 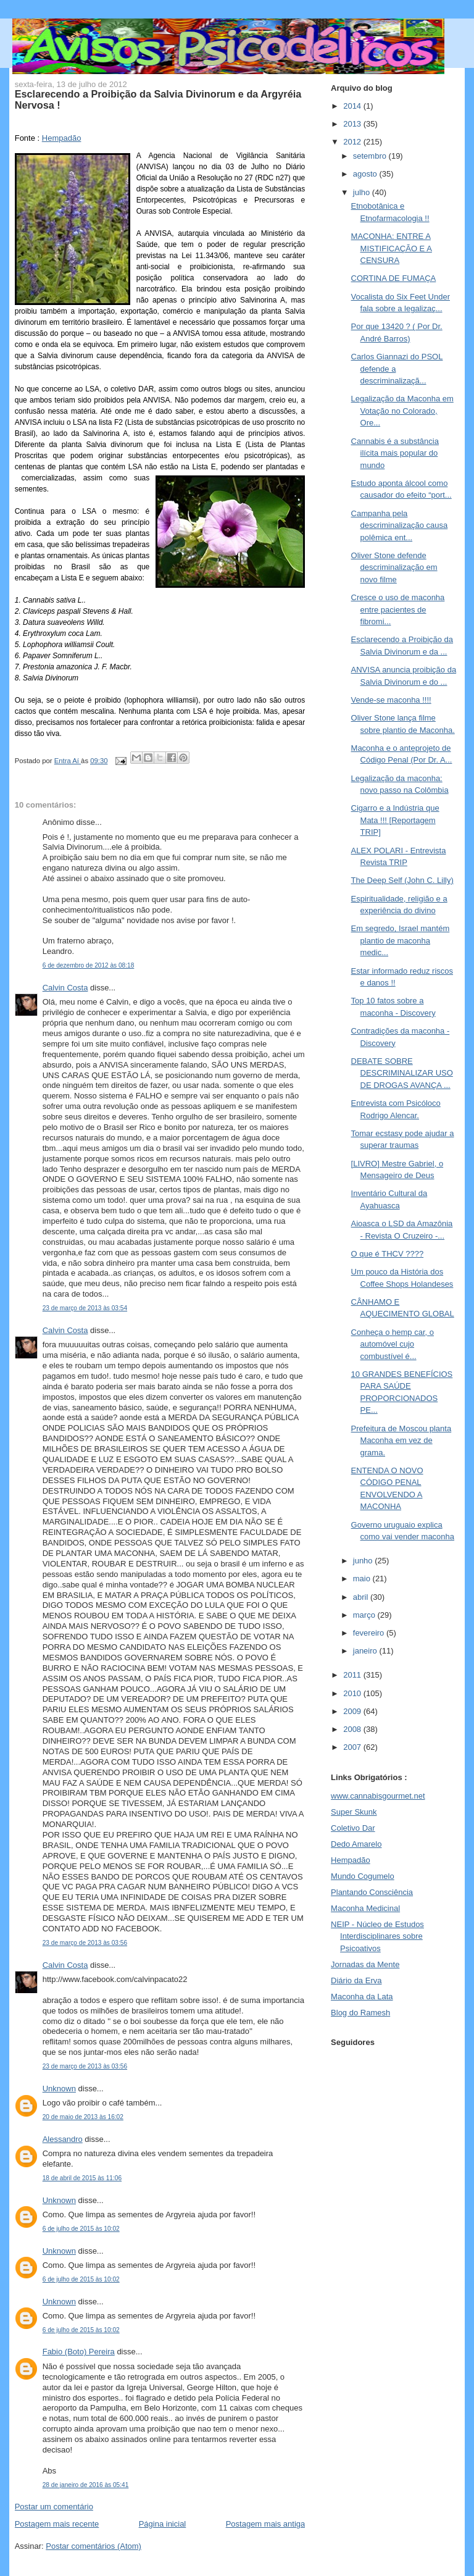 I want to click on junho, so click(x=364, y=1560).